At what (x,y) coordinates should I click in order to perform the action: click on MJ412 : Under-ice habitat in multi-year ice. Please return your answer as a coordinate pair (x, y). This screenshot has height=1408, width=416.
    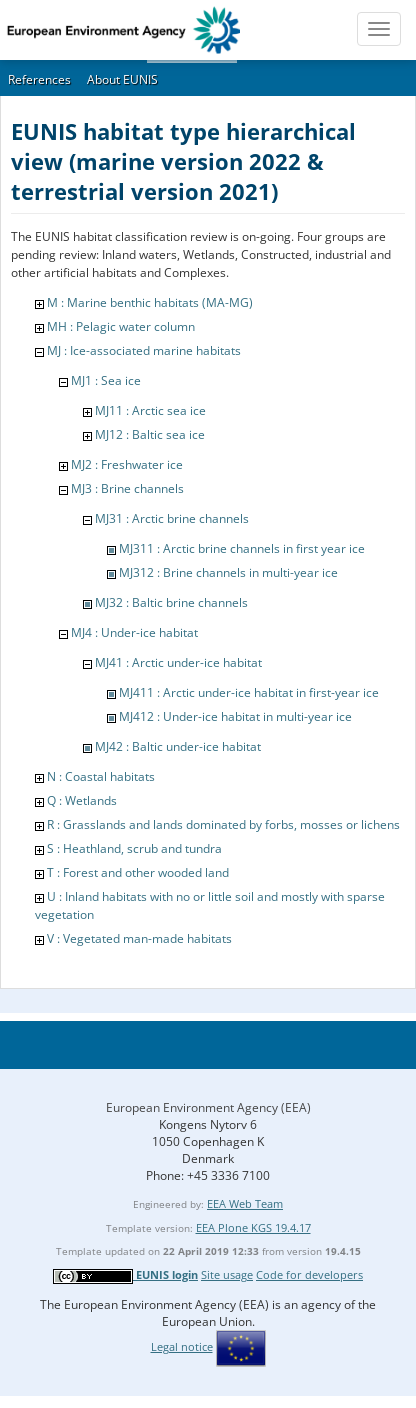
    Looking at the image, I should click on (235, 716).